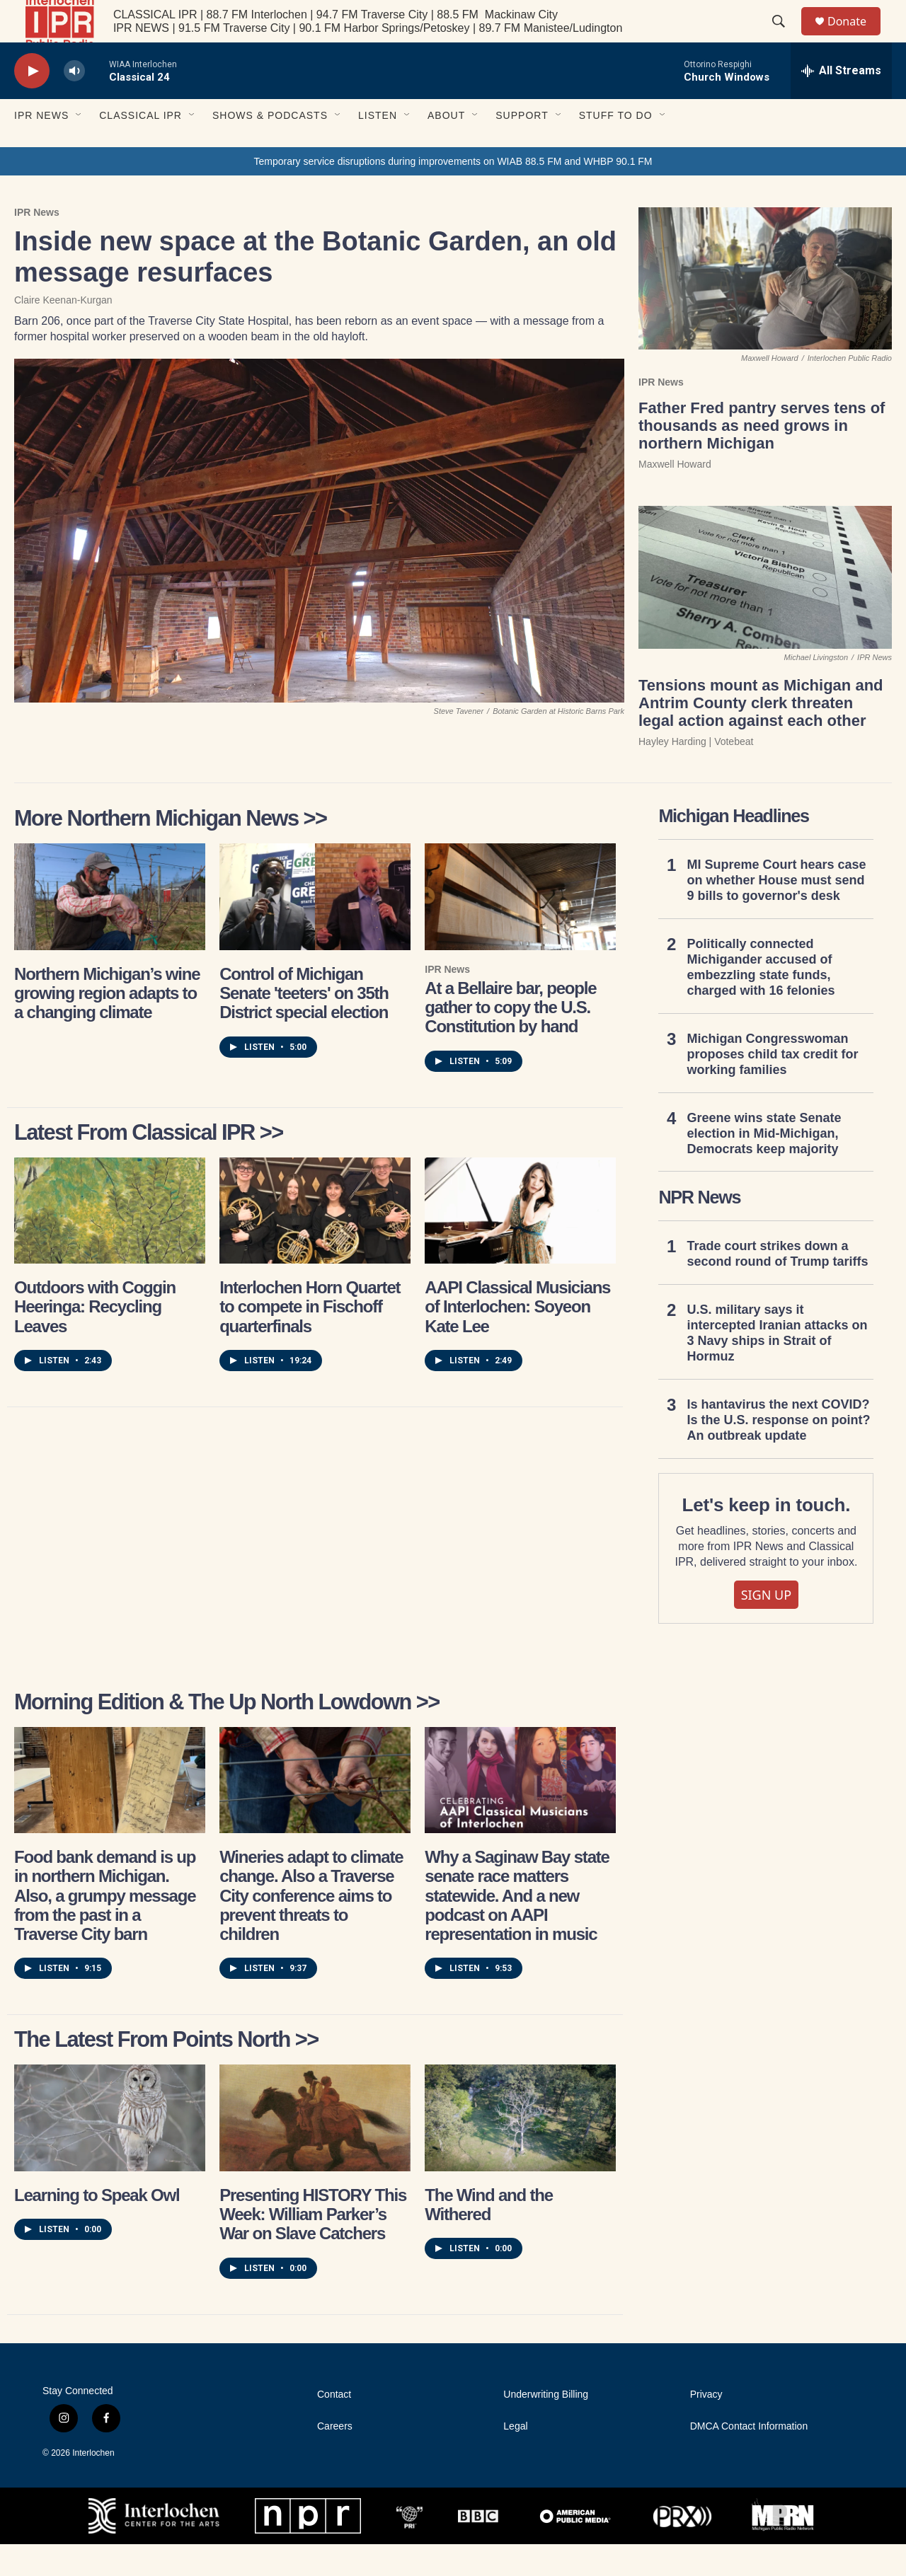 Image resolution: width=906 pixels, height=2576 pixels. Describe the element at coordinates (109, 2149) in the screenshot. I see `[Learning to Speak Owl]` at that location.